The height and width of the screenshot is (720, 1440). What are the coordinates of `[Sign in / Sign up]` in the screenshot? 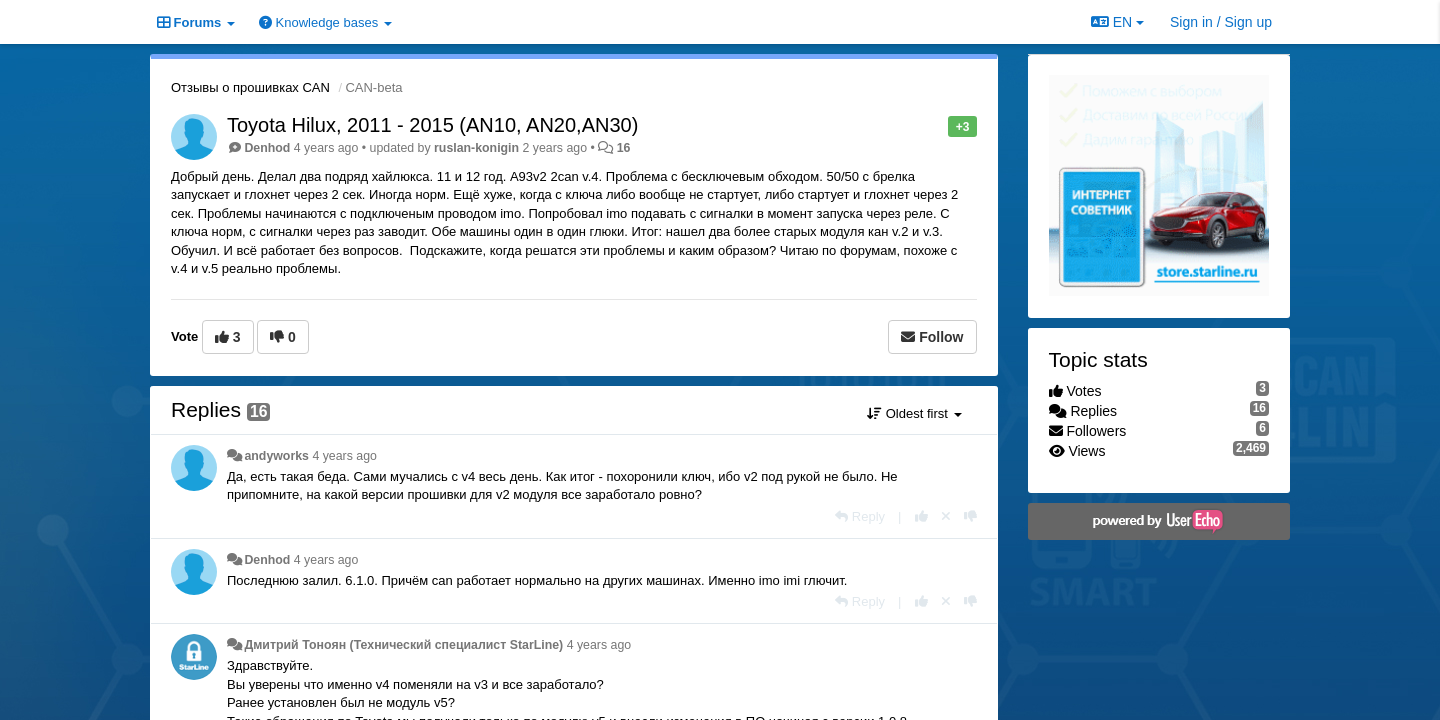 It's located at (1221, 22).